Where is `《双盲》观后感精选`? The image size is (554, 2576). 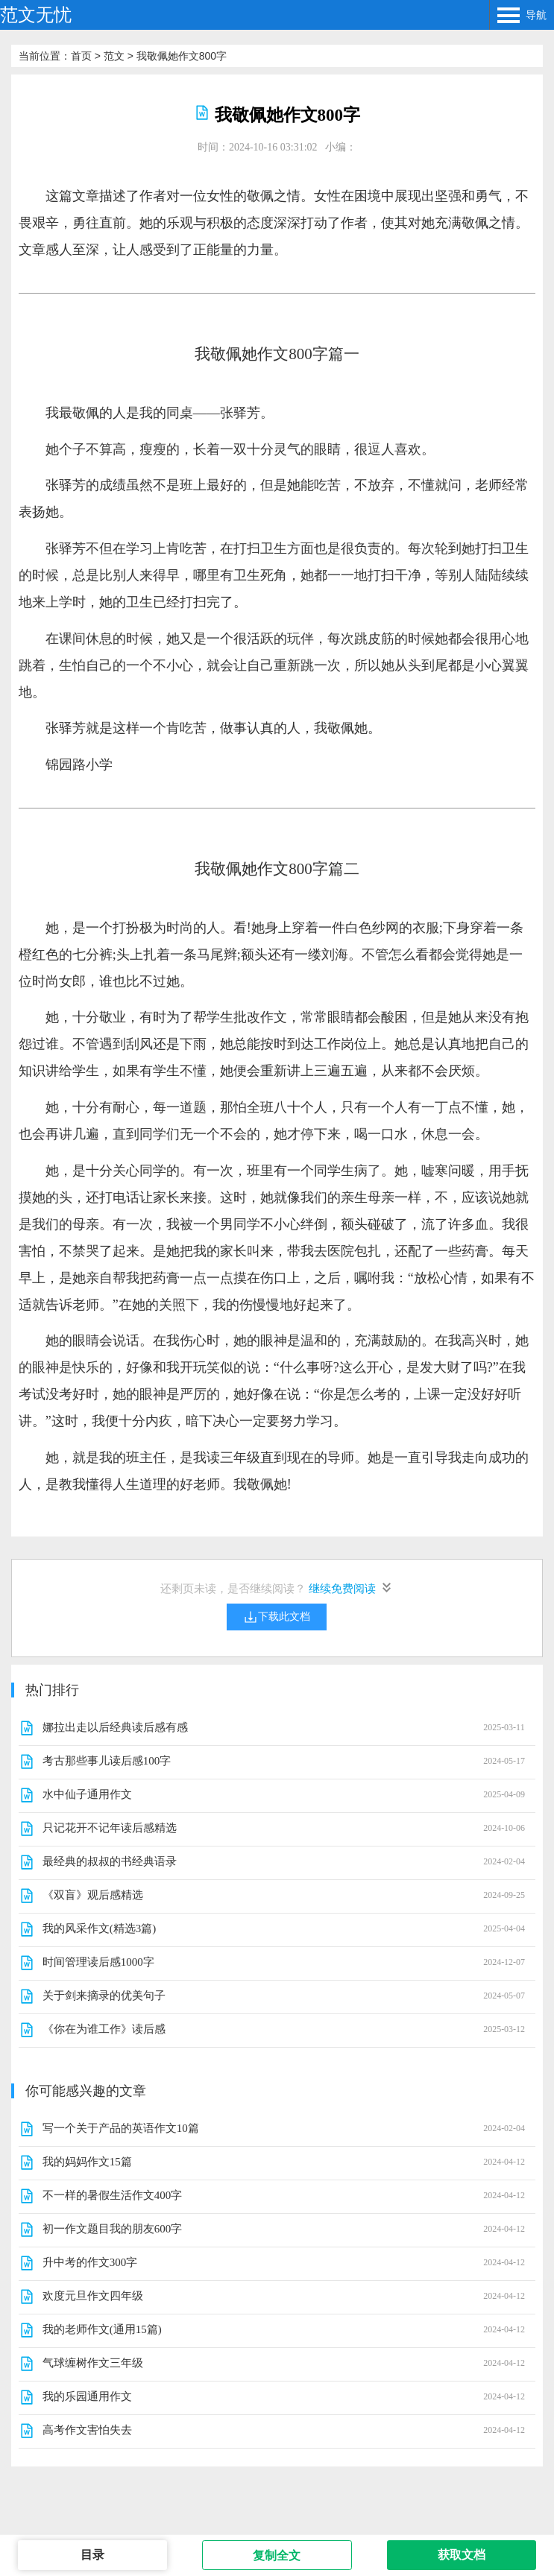
《双盲》观后感精选 is located at coordinates (93, 1895).